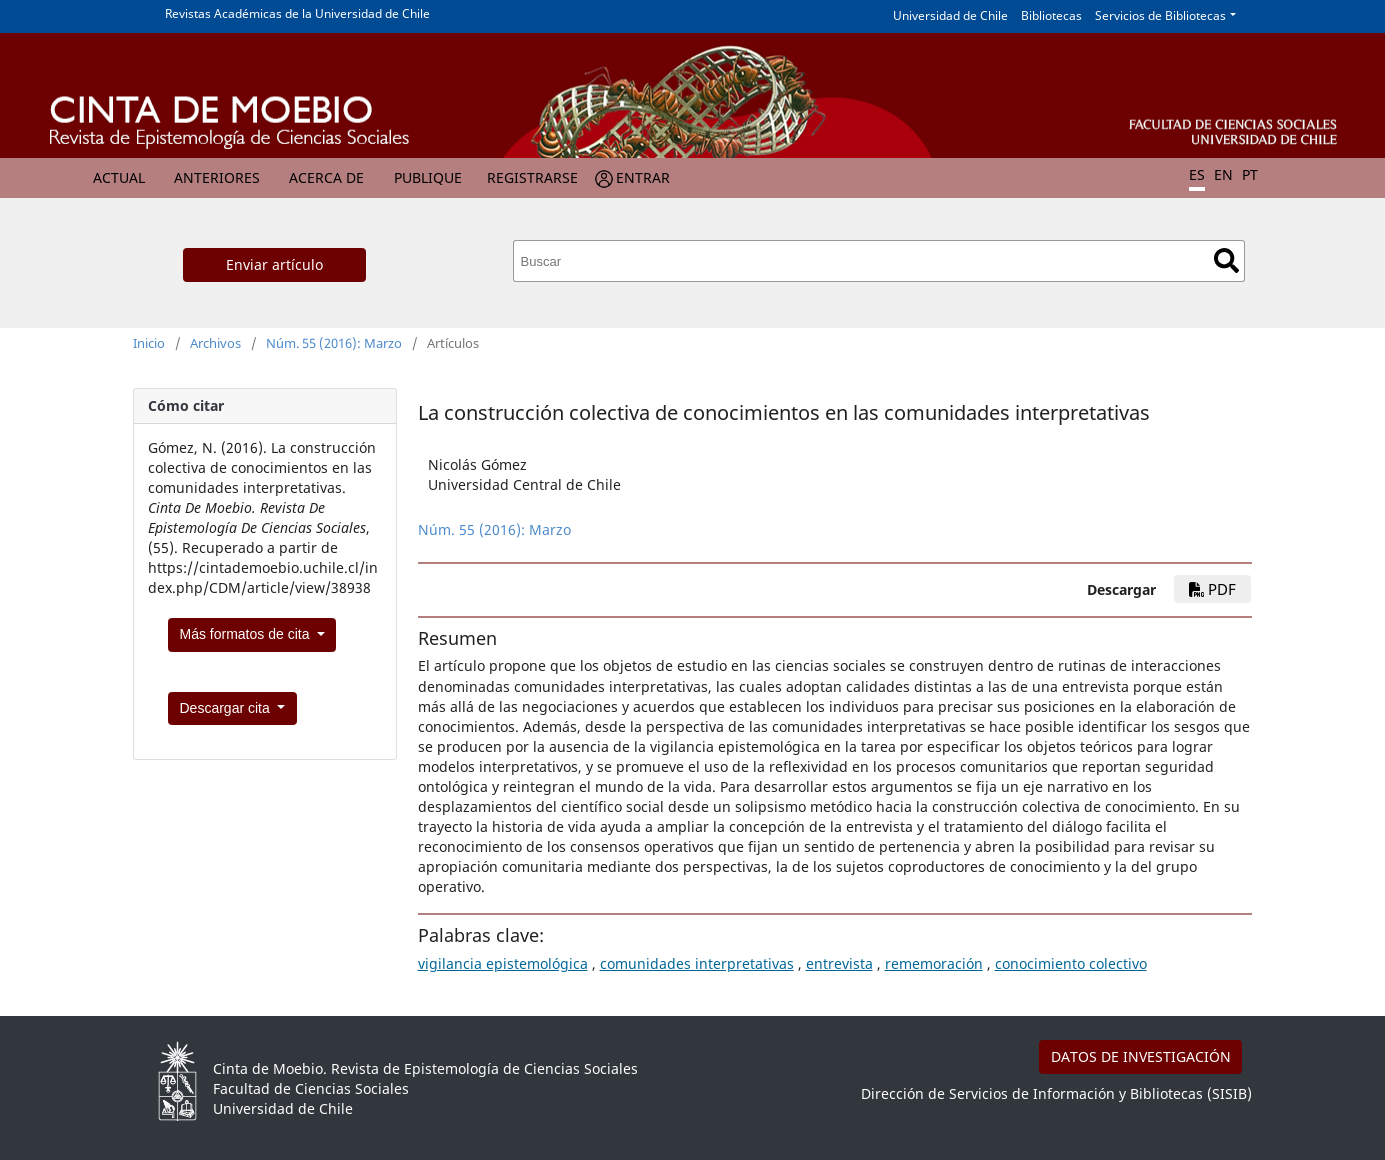 This screenshot has width=1385, height=1160. I want to click on Descargar cita, so click(227, 708).